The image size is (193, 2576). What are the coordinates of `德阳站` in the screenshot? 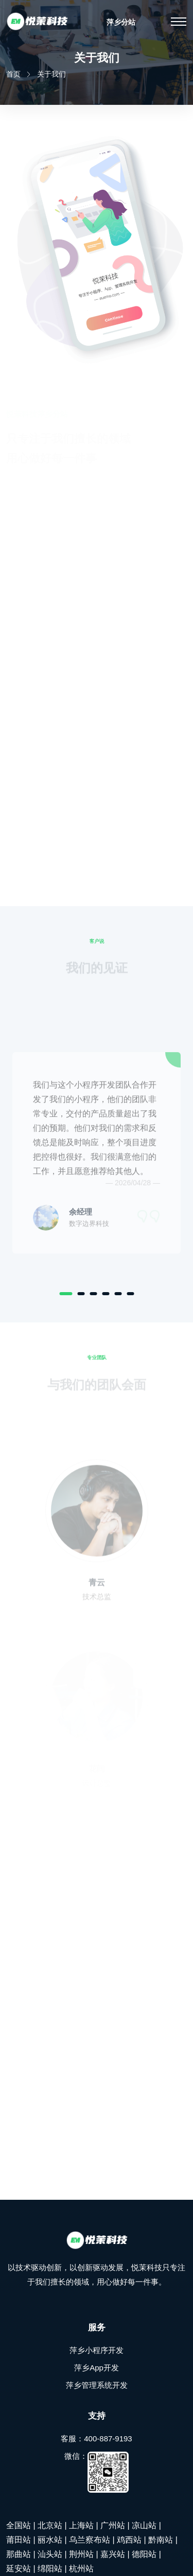 It's located at (144, 2554).